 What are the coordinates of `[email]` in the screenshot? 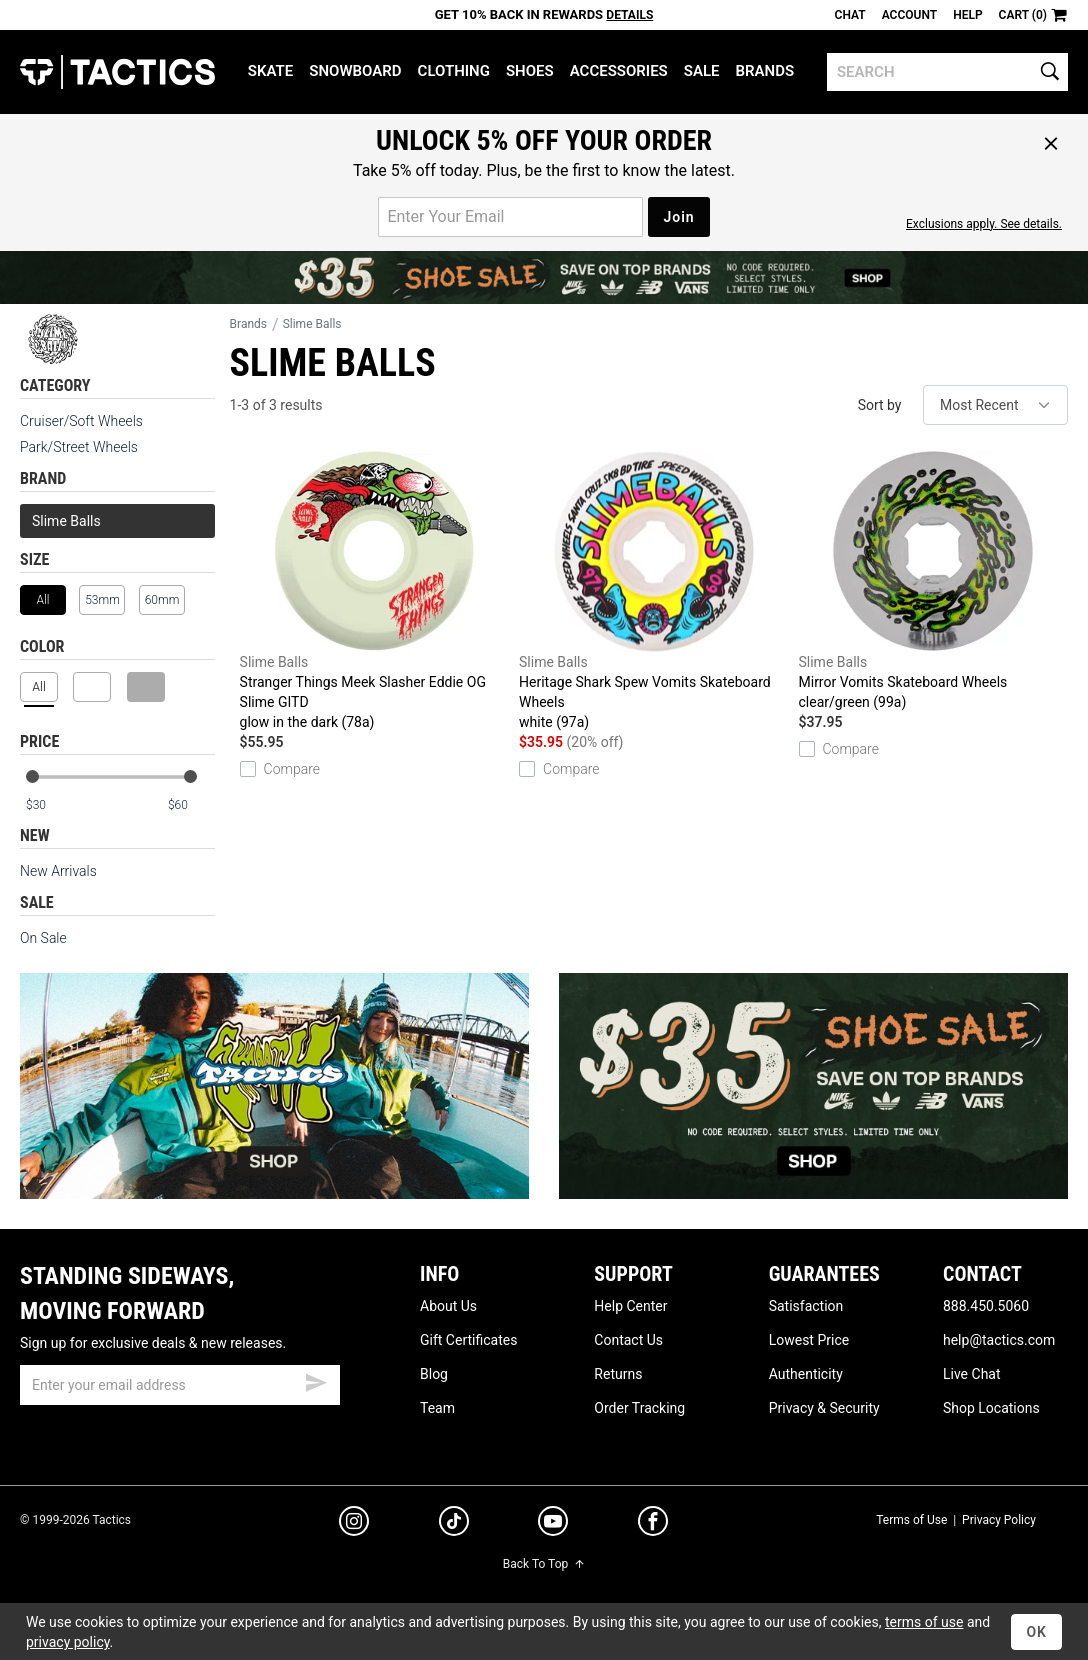 It's located at (180, 1385).